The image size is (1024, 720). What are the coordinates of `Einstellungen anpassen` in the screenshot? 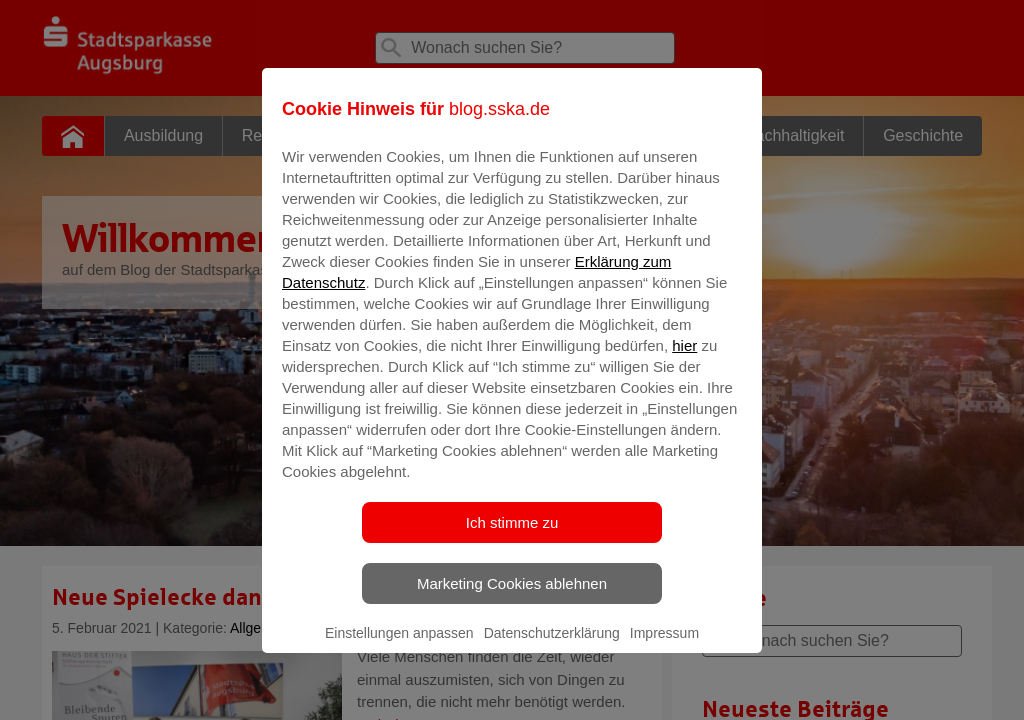 It's located at (399, 647).